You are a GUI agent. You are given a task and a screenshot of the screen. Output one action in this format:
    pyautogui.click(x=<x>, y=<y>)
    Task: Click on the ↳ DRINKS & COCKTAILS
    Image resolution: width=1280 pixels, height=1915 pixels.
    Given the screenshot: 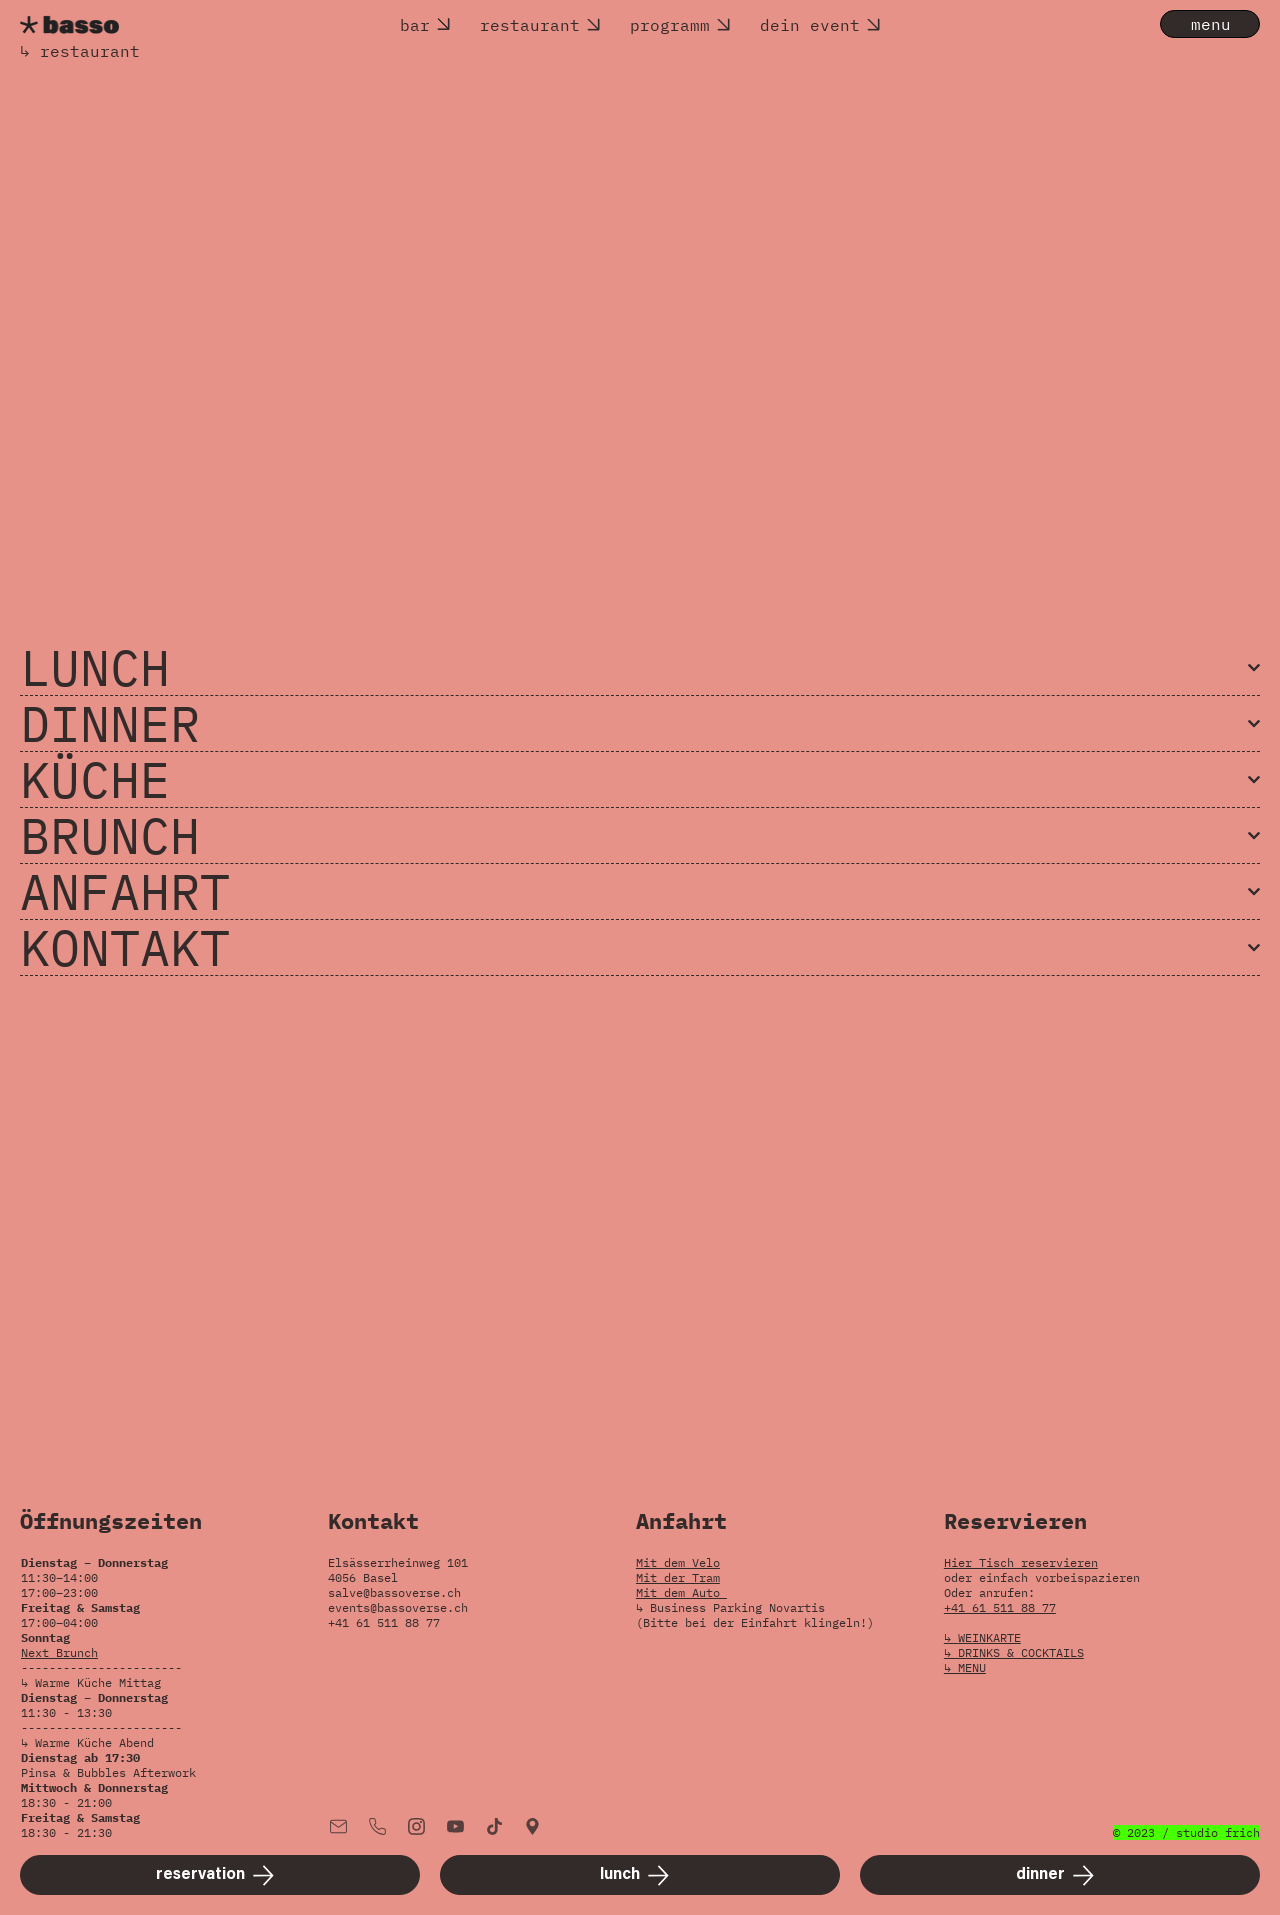 What is the action you would take?
    pyautogui.click(x=1014, y=1652)
    